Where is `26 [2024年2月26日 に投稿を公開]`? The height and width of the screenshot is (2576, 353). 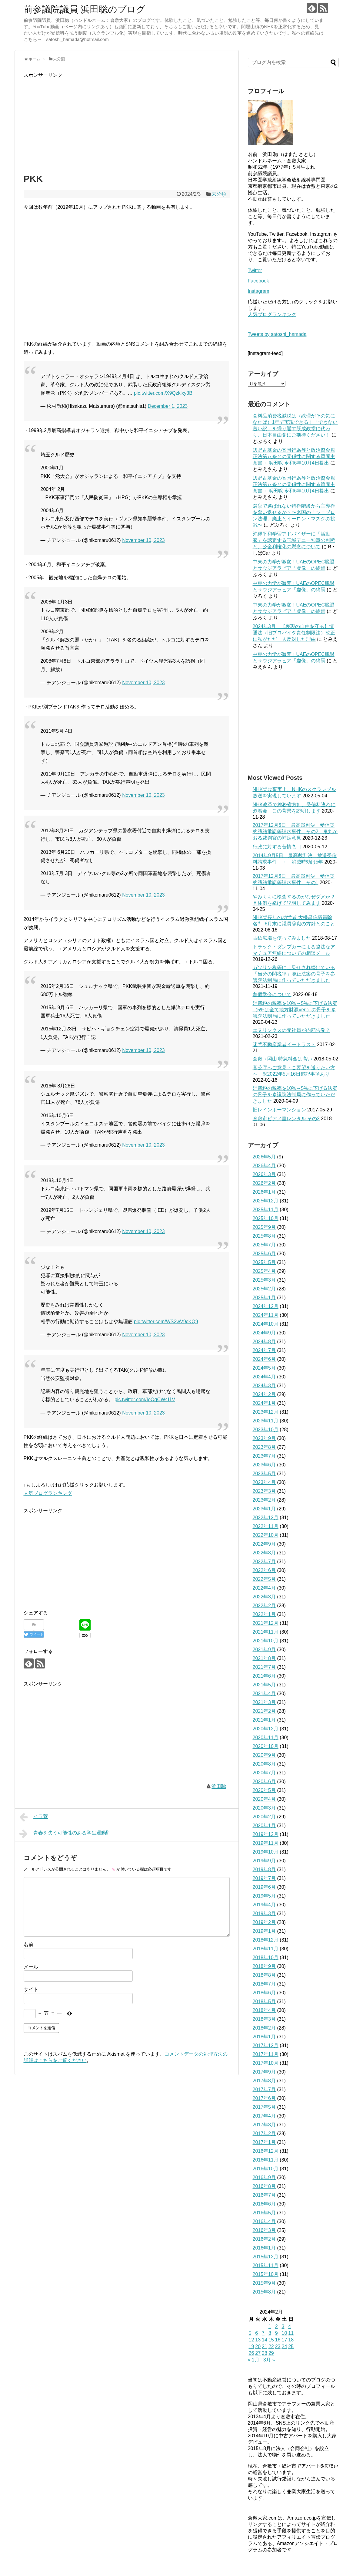 26 [2024年2月26日 に投稿を公開] is located at coordinates (251, 2353).